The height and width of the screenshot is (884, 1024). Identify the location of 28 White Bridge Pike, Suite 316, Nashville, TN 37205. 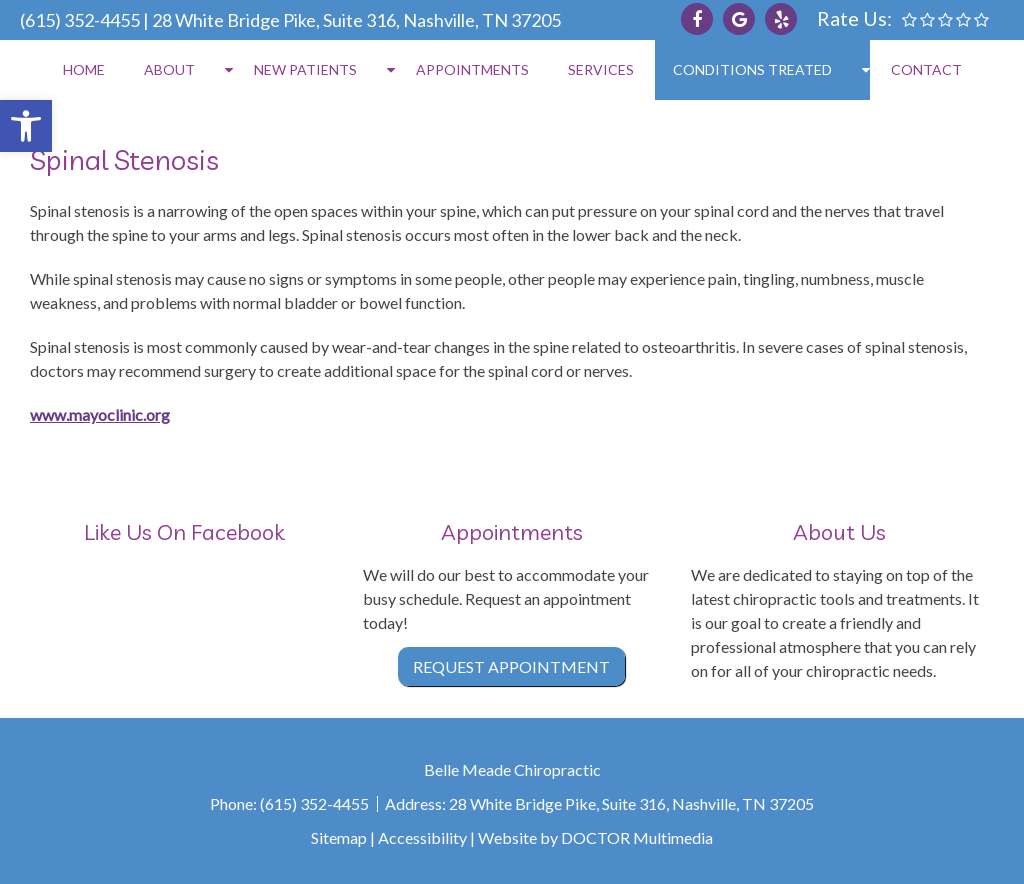
(356, 20).